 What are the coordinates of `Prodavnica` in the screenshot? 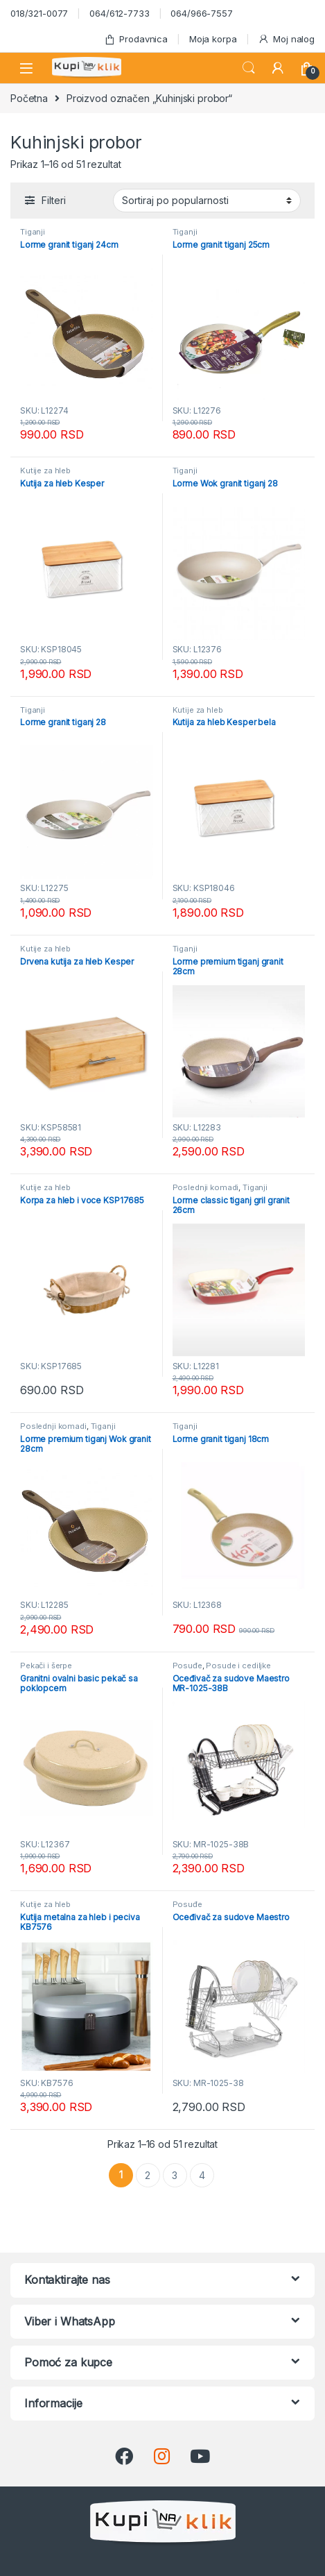 It's located at (136, 39).